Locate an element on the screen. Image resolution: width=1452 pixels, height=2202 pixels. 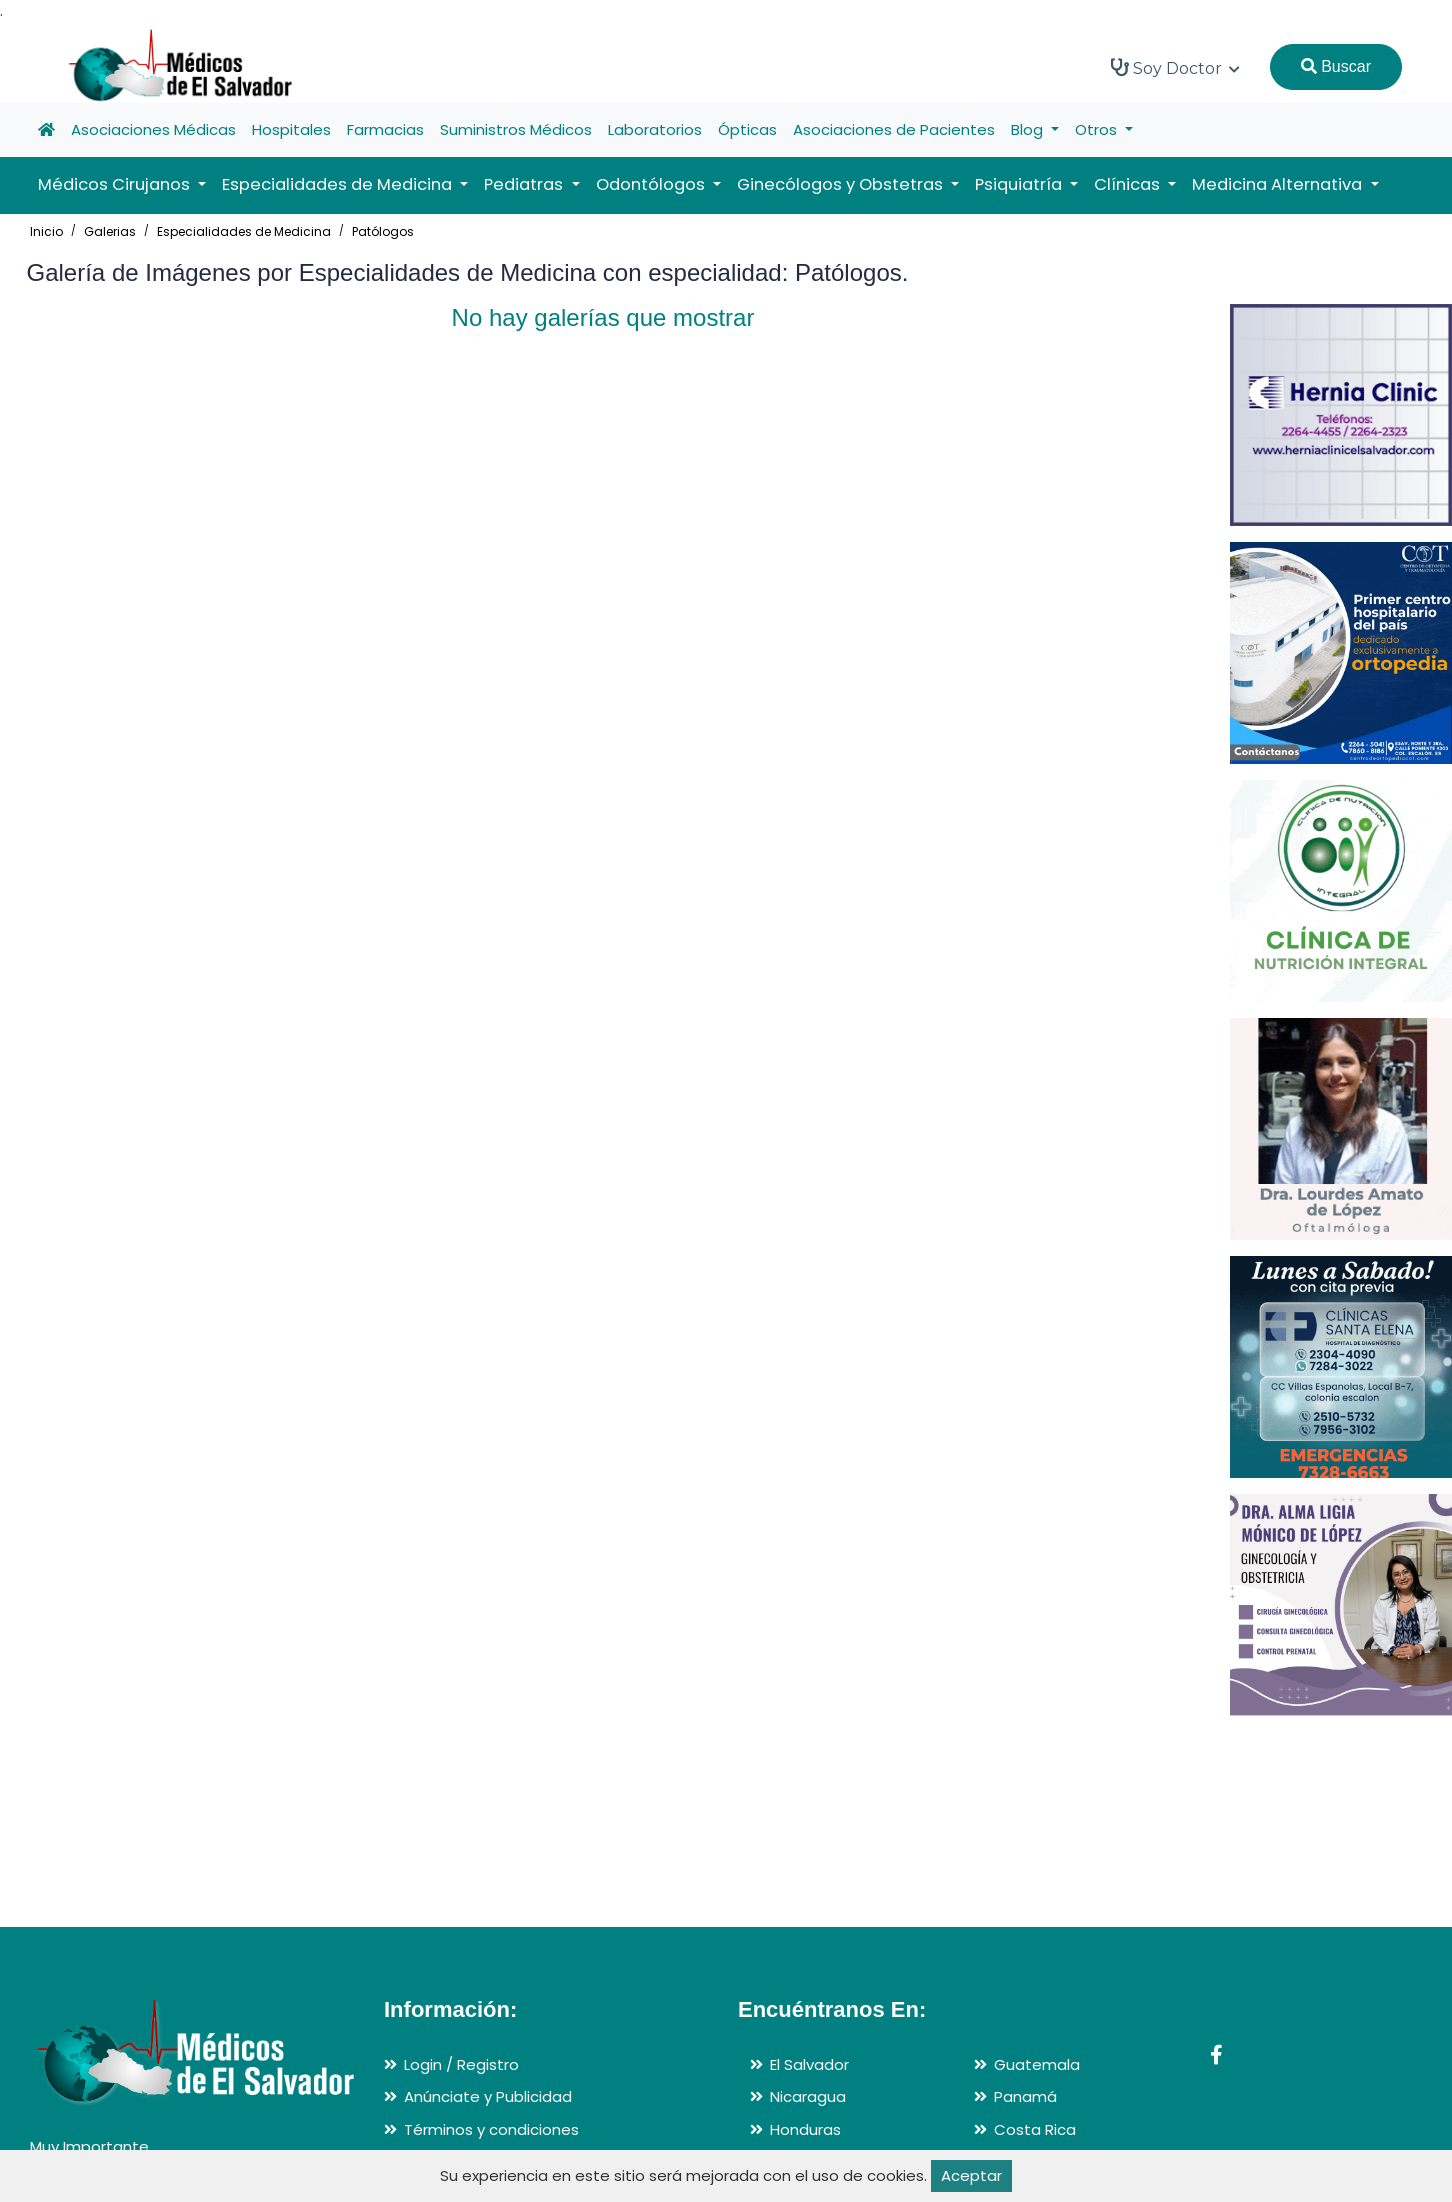
Honduras is located at coordinates (805, 2129).